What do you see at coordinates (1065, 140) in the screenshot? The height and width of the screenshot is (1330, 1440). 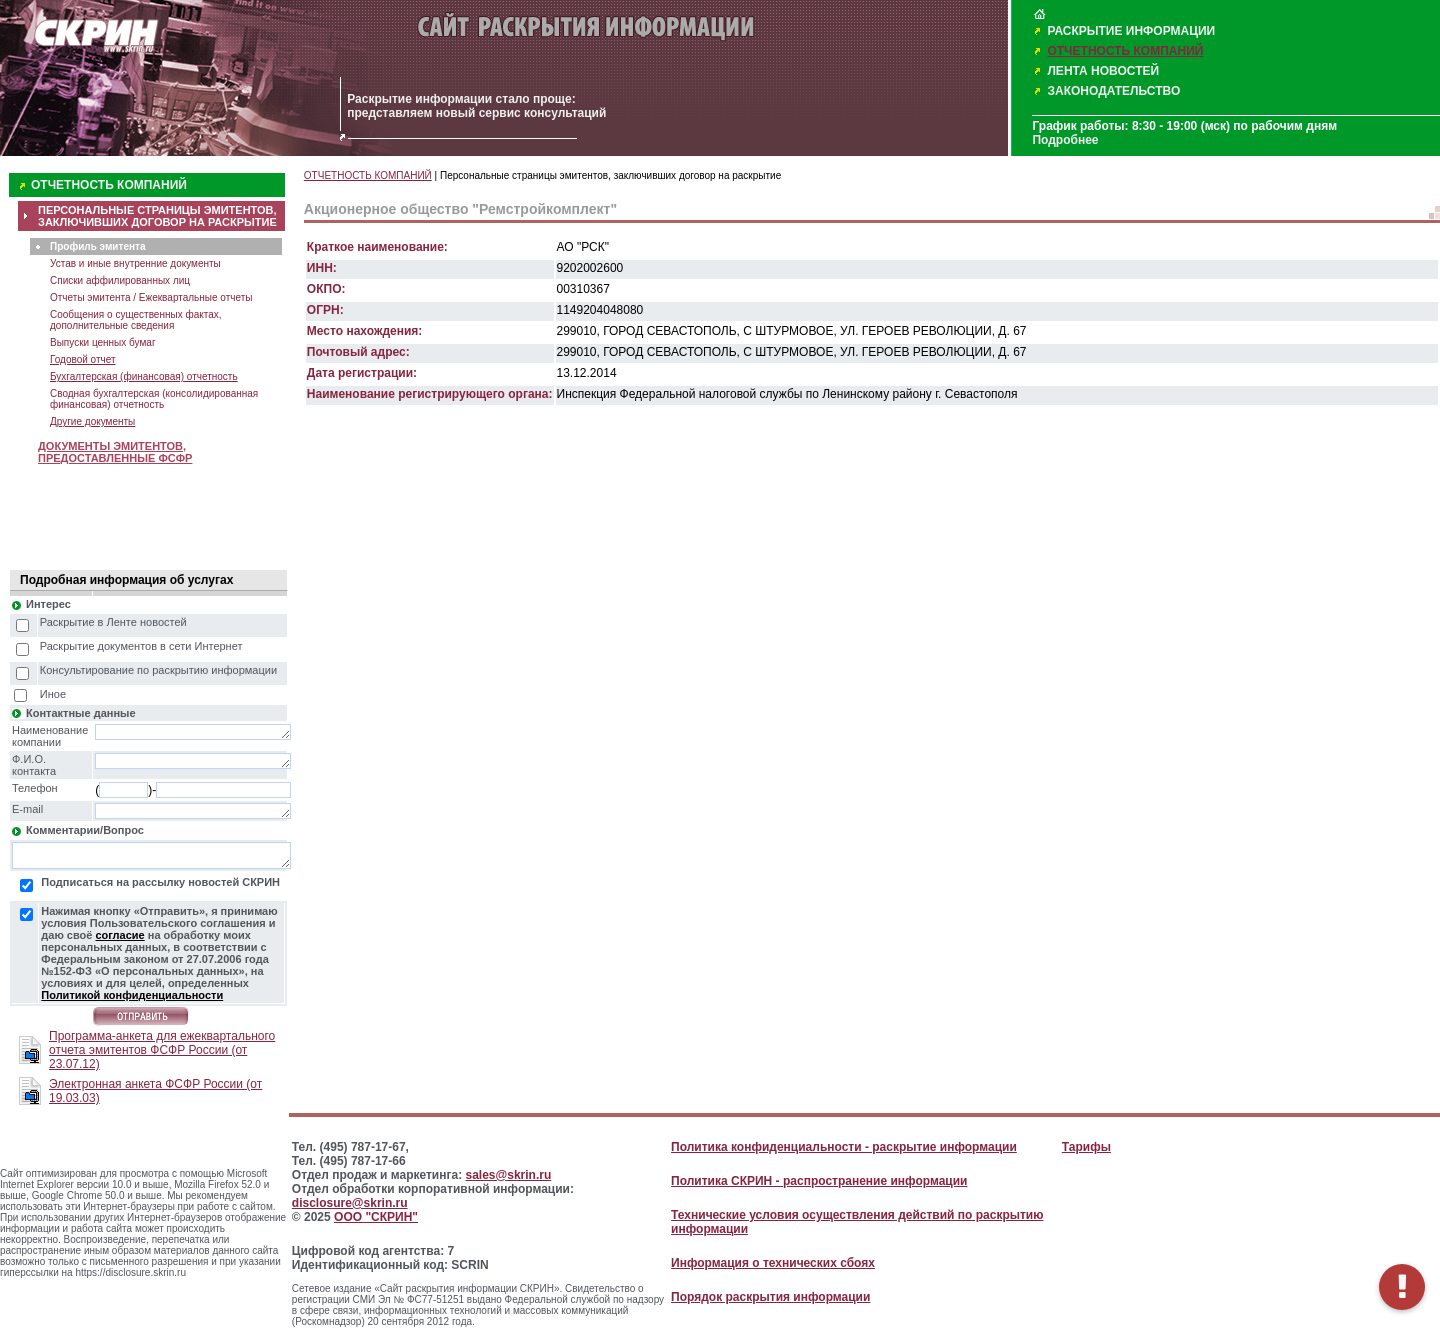 I see `Подробнее` at bounding box center [1065, 140].